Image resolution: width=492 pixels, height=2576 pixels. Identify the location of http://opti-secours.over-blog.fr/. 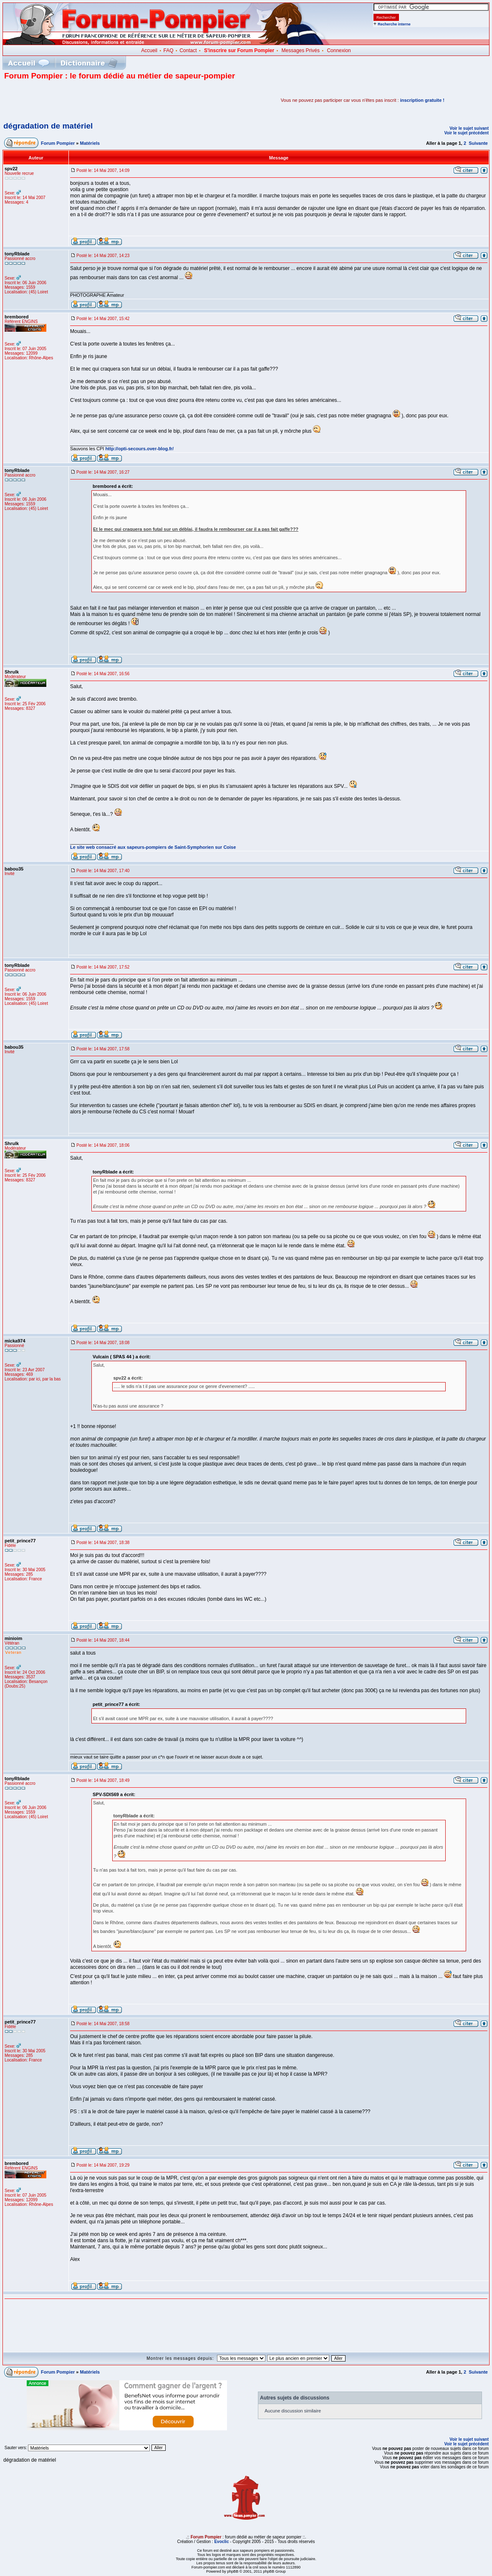
(139, 448).